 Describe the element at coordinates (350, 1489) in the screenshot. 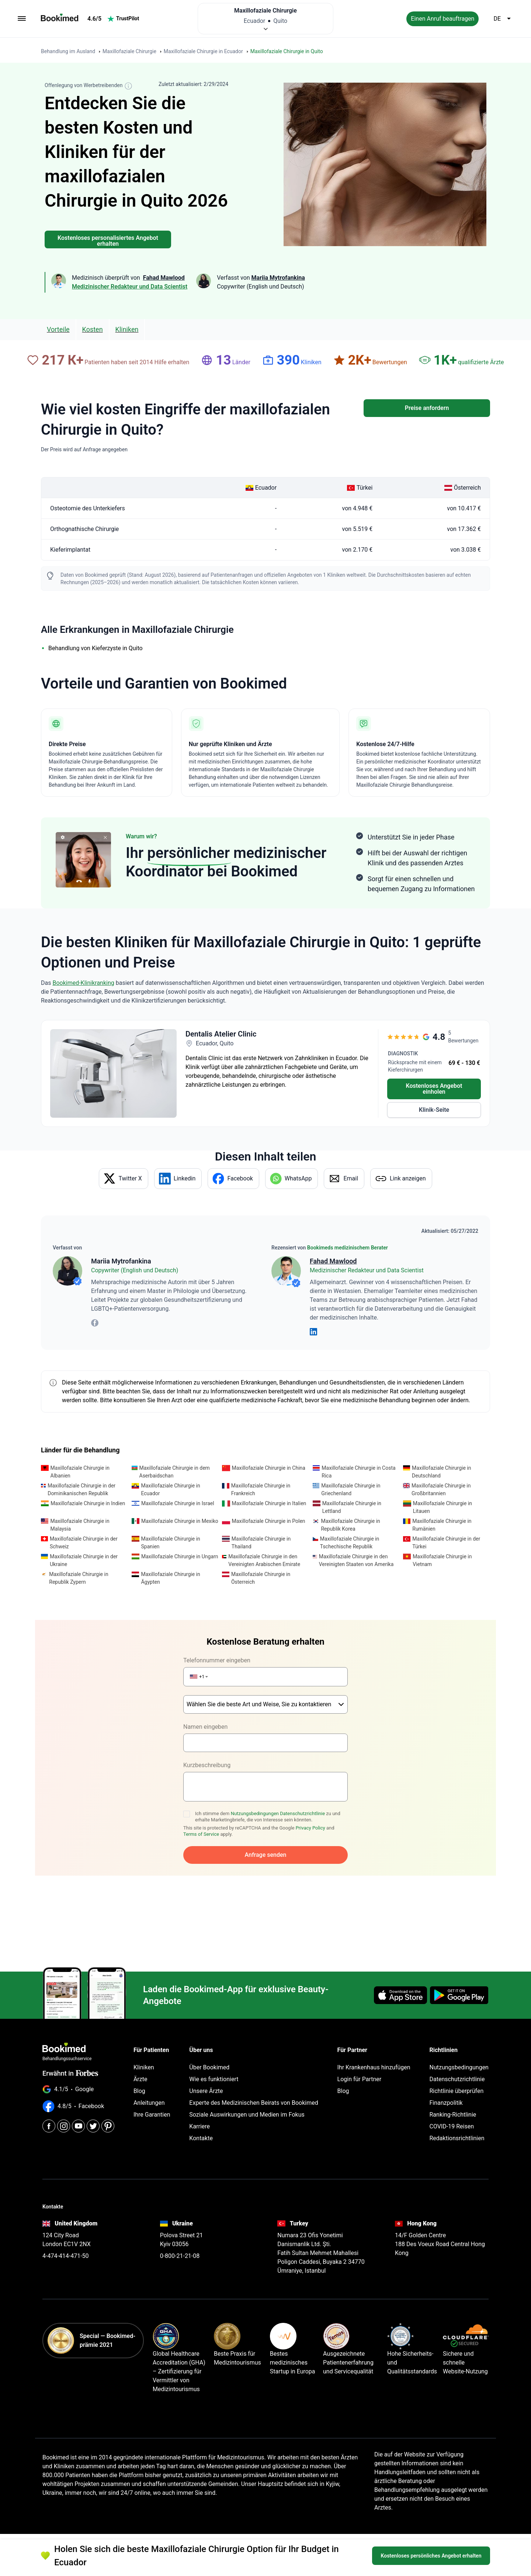

I see `Maxillofaziale Chirurgie in Griechenland` at that location.